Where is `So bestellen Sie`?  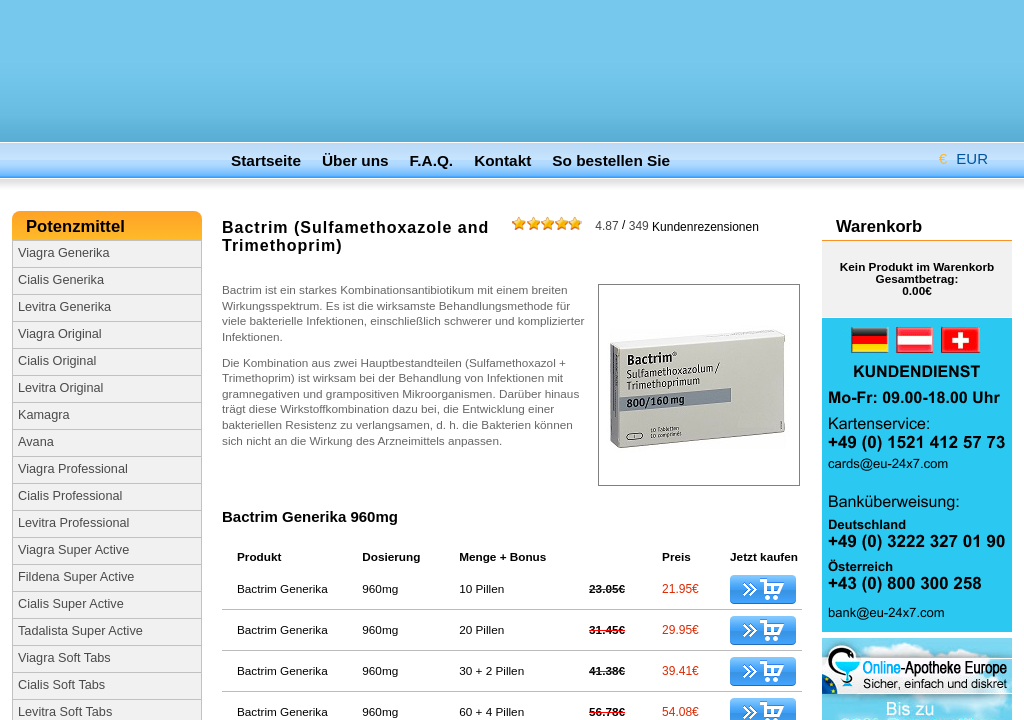 So bestellen Sie is located at coordinates (611, 160).